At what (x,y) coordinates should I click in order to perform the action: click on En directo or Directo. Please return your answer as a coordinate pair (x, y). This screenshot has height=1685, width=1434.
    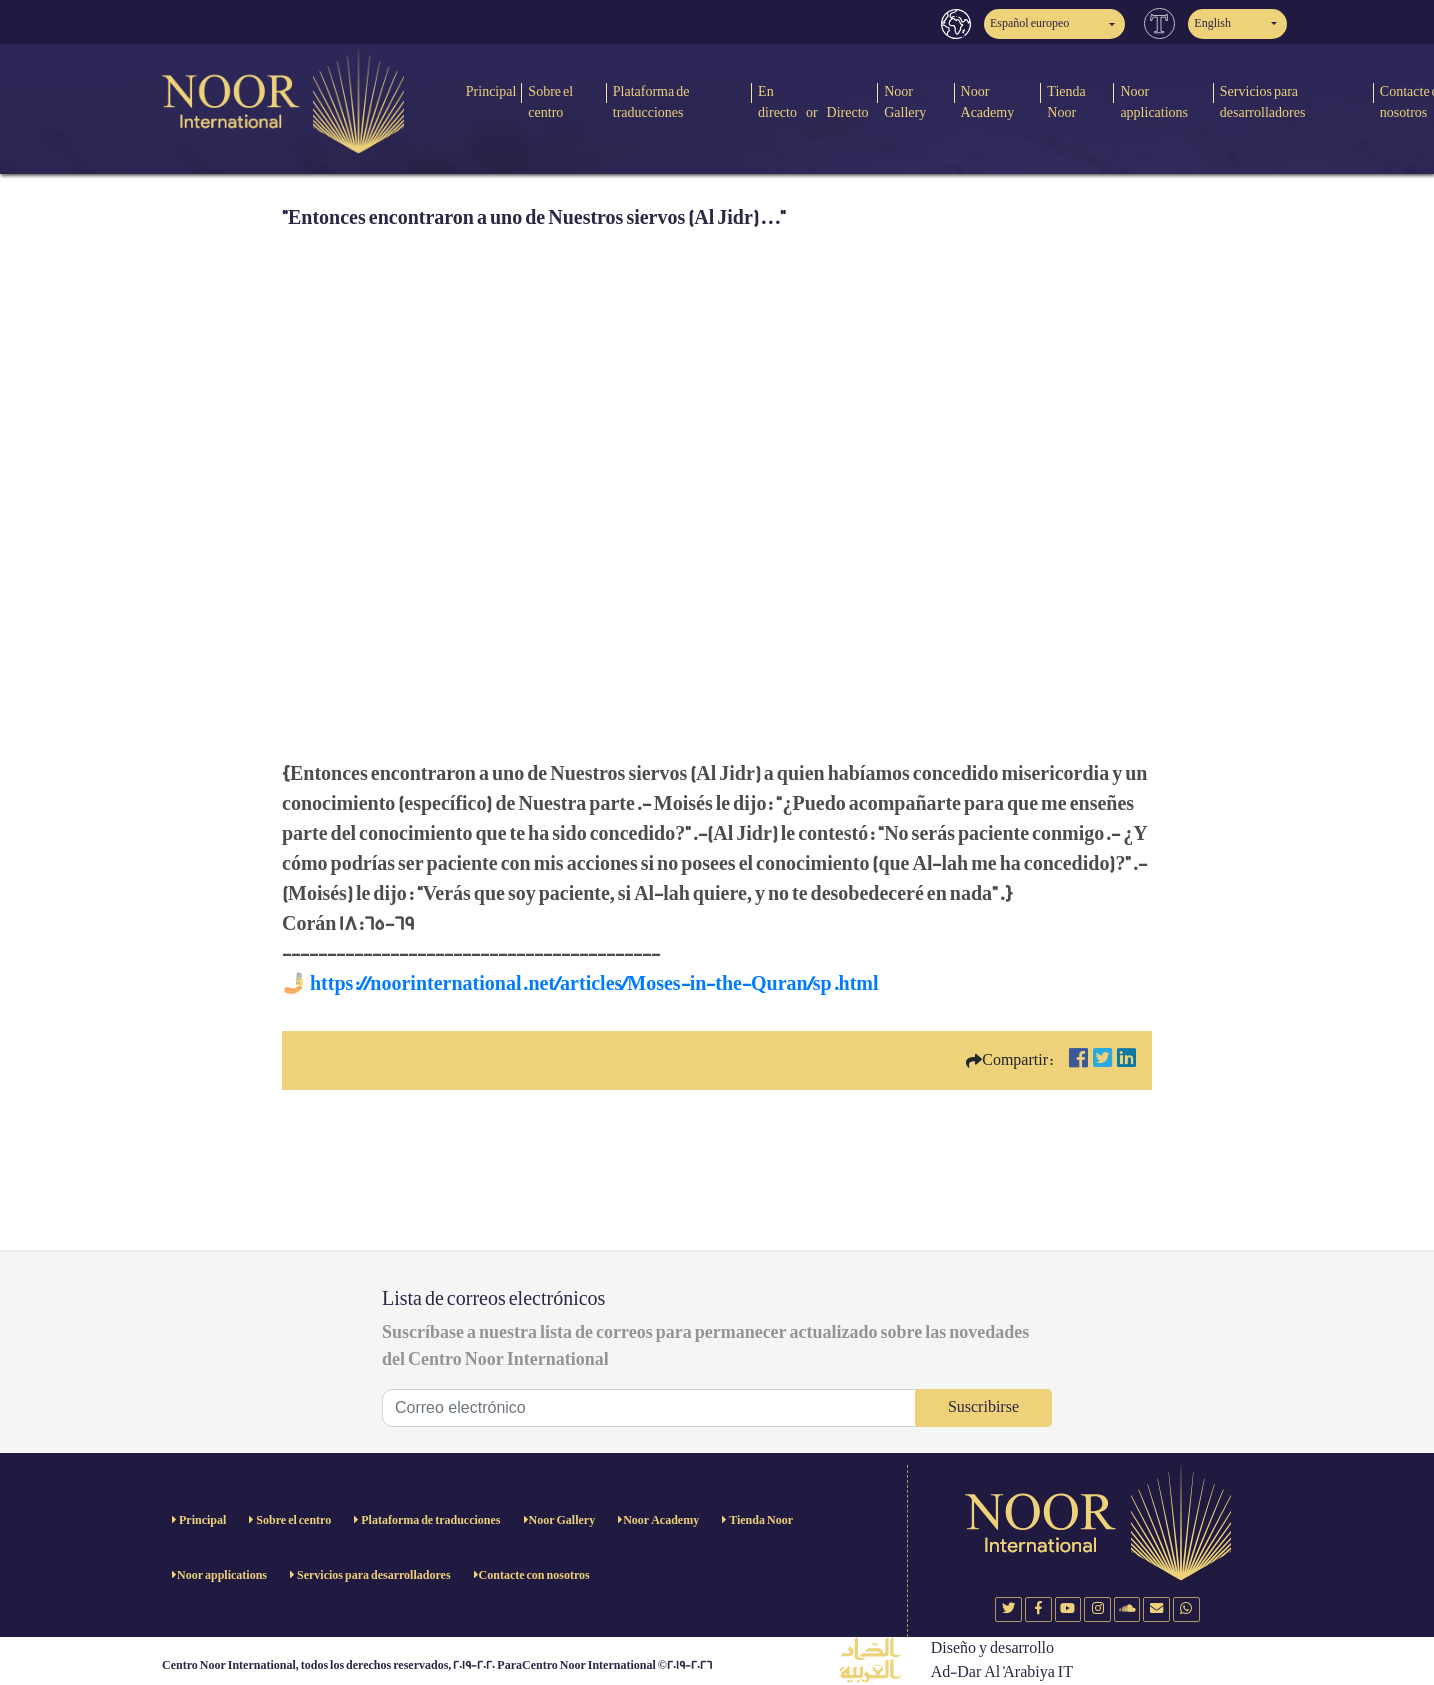
    Looking at the image, I should click on (813, 102).